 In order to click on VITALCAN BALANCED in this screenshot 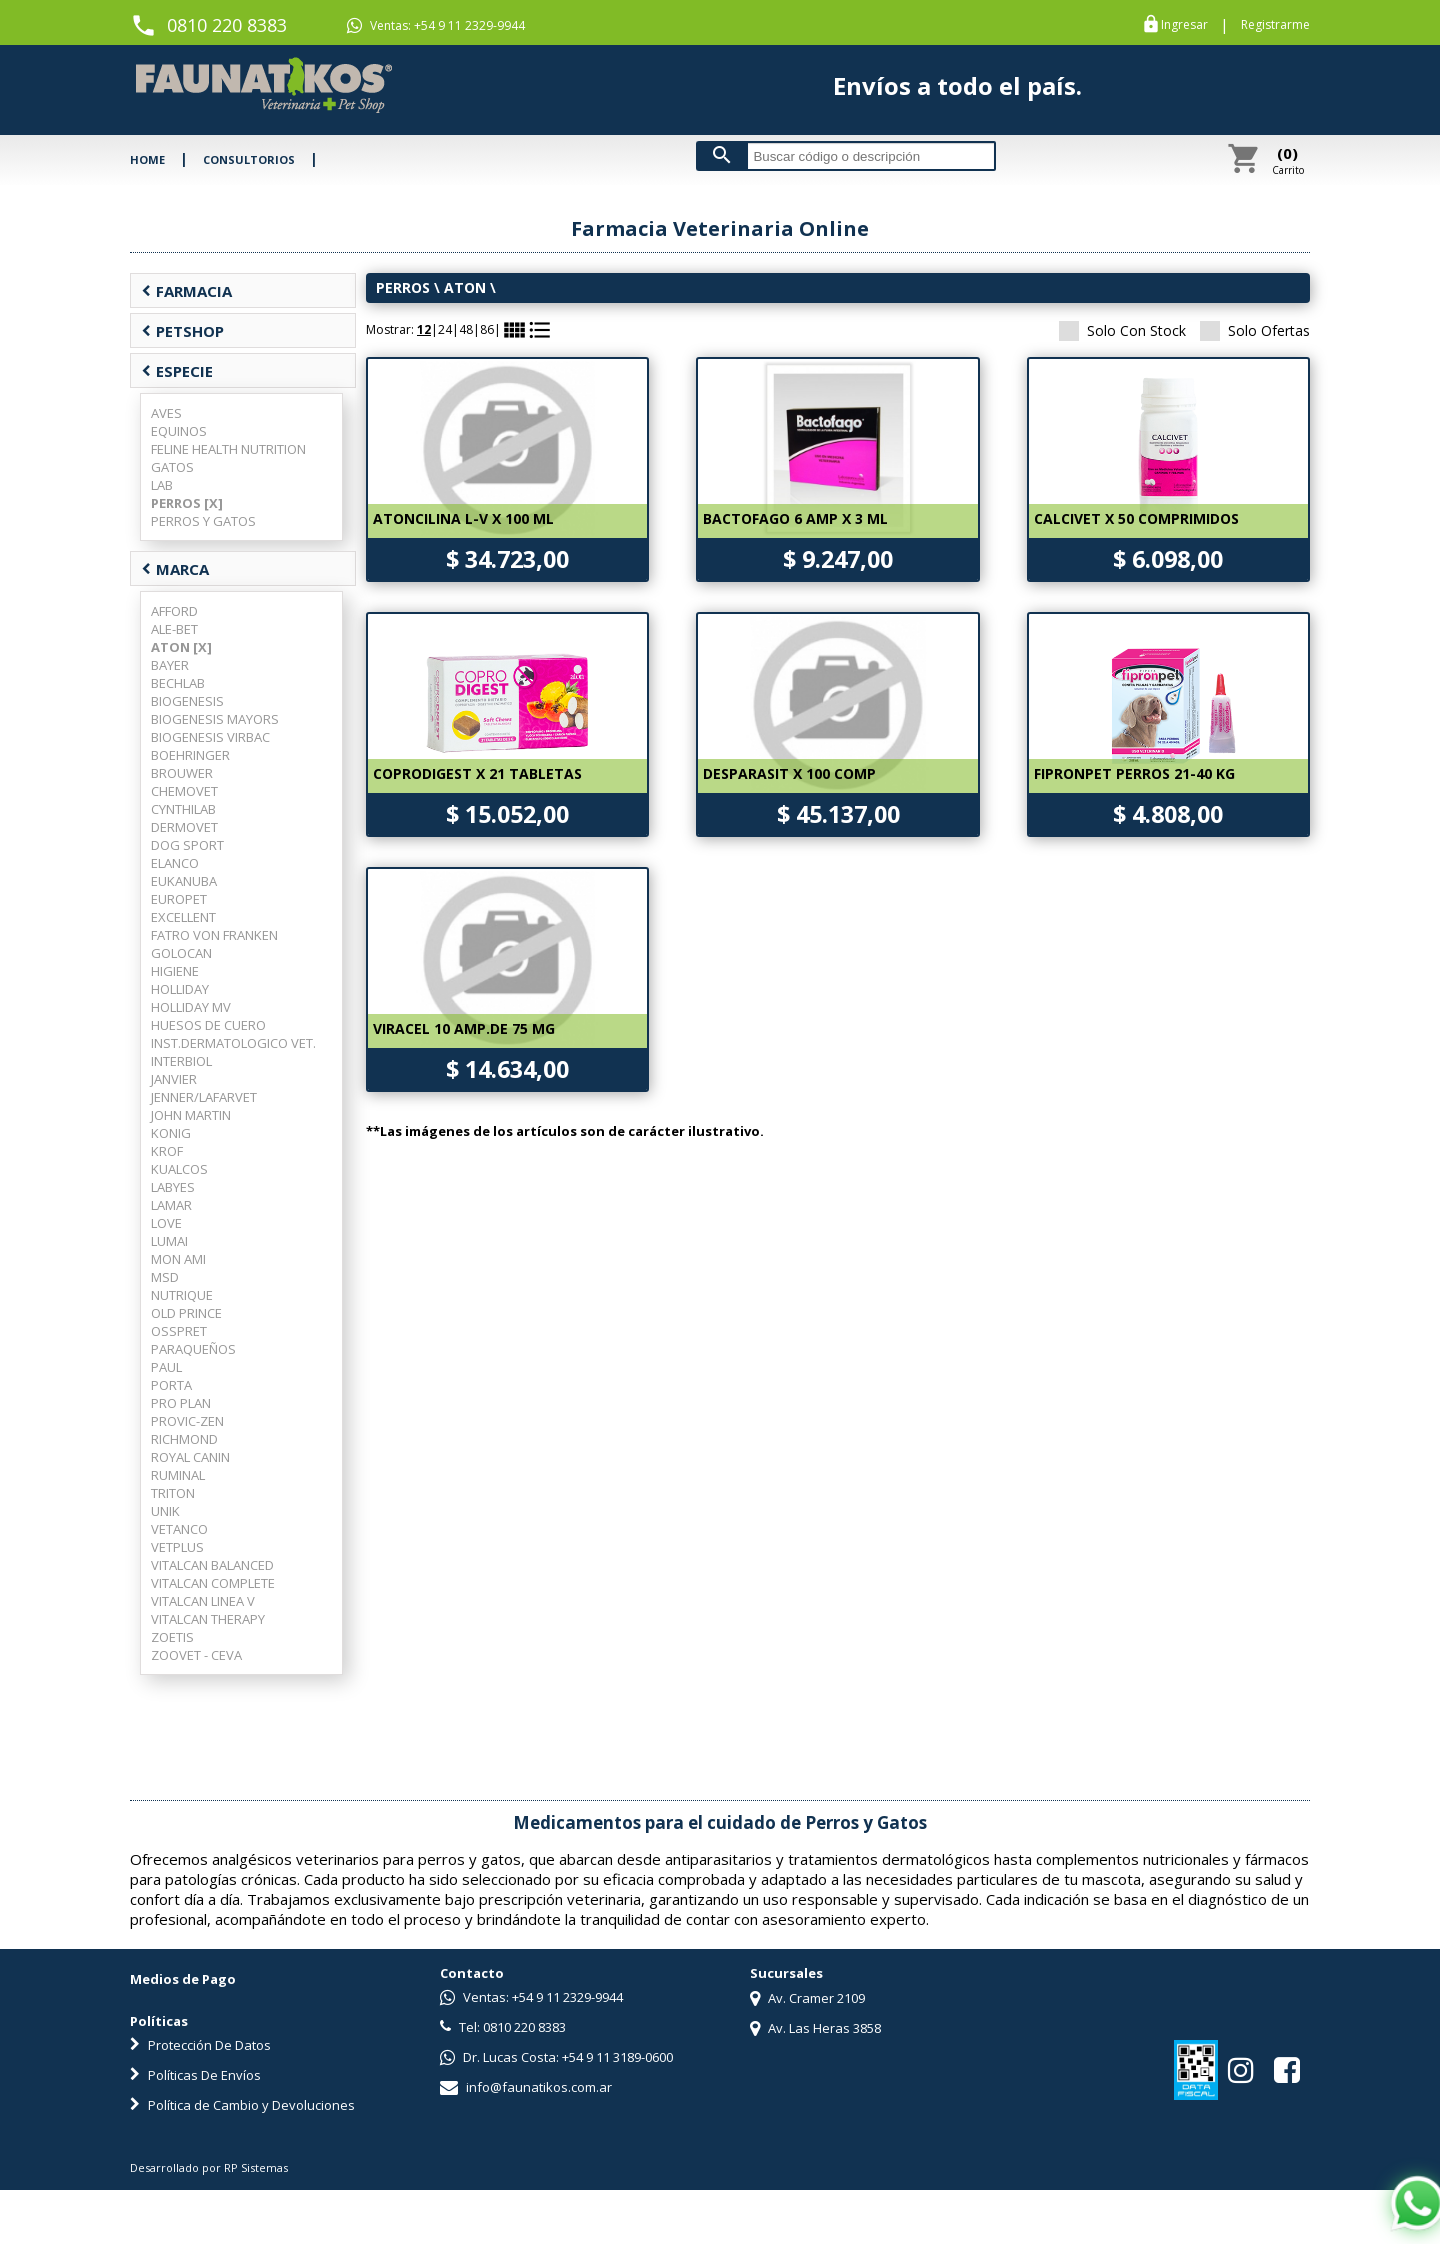, I will do `click(212, 1565)`.